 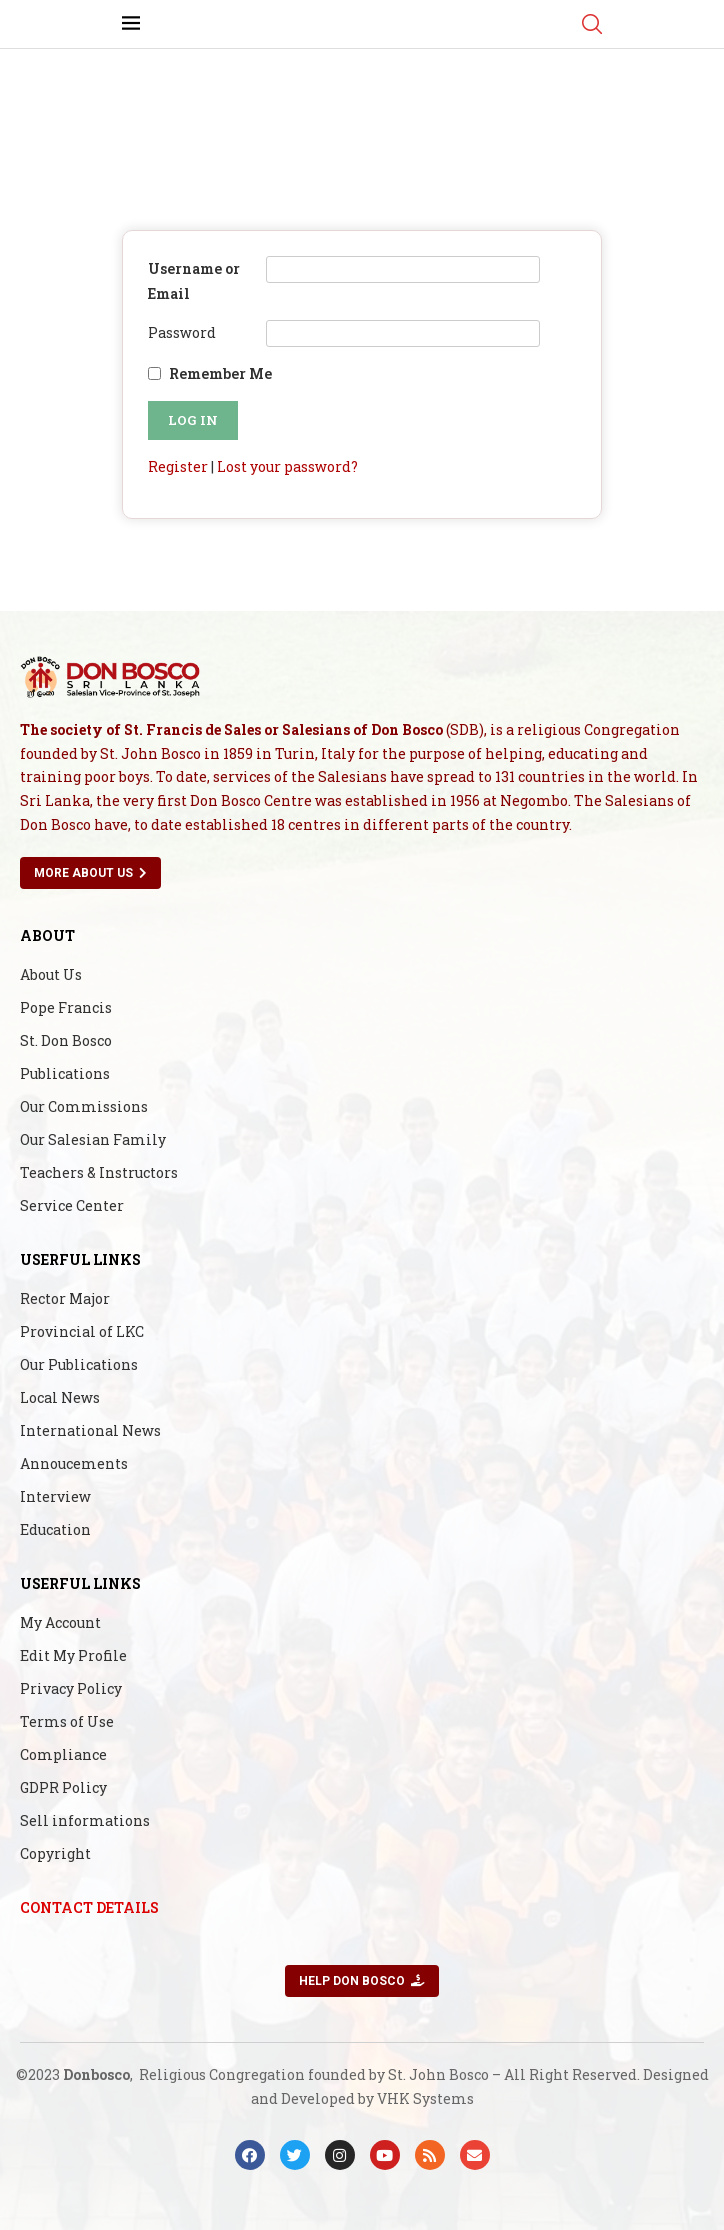 I want to click on My Account, so click(x=60, y=1623).